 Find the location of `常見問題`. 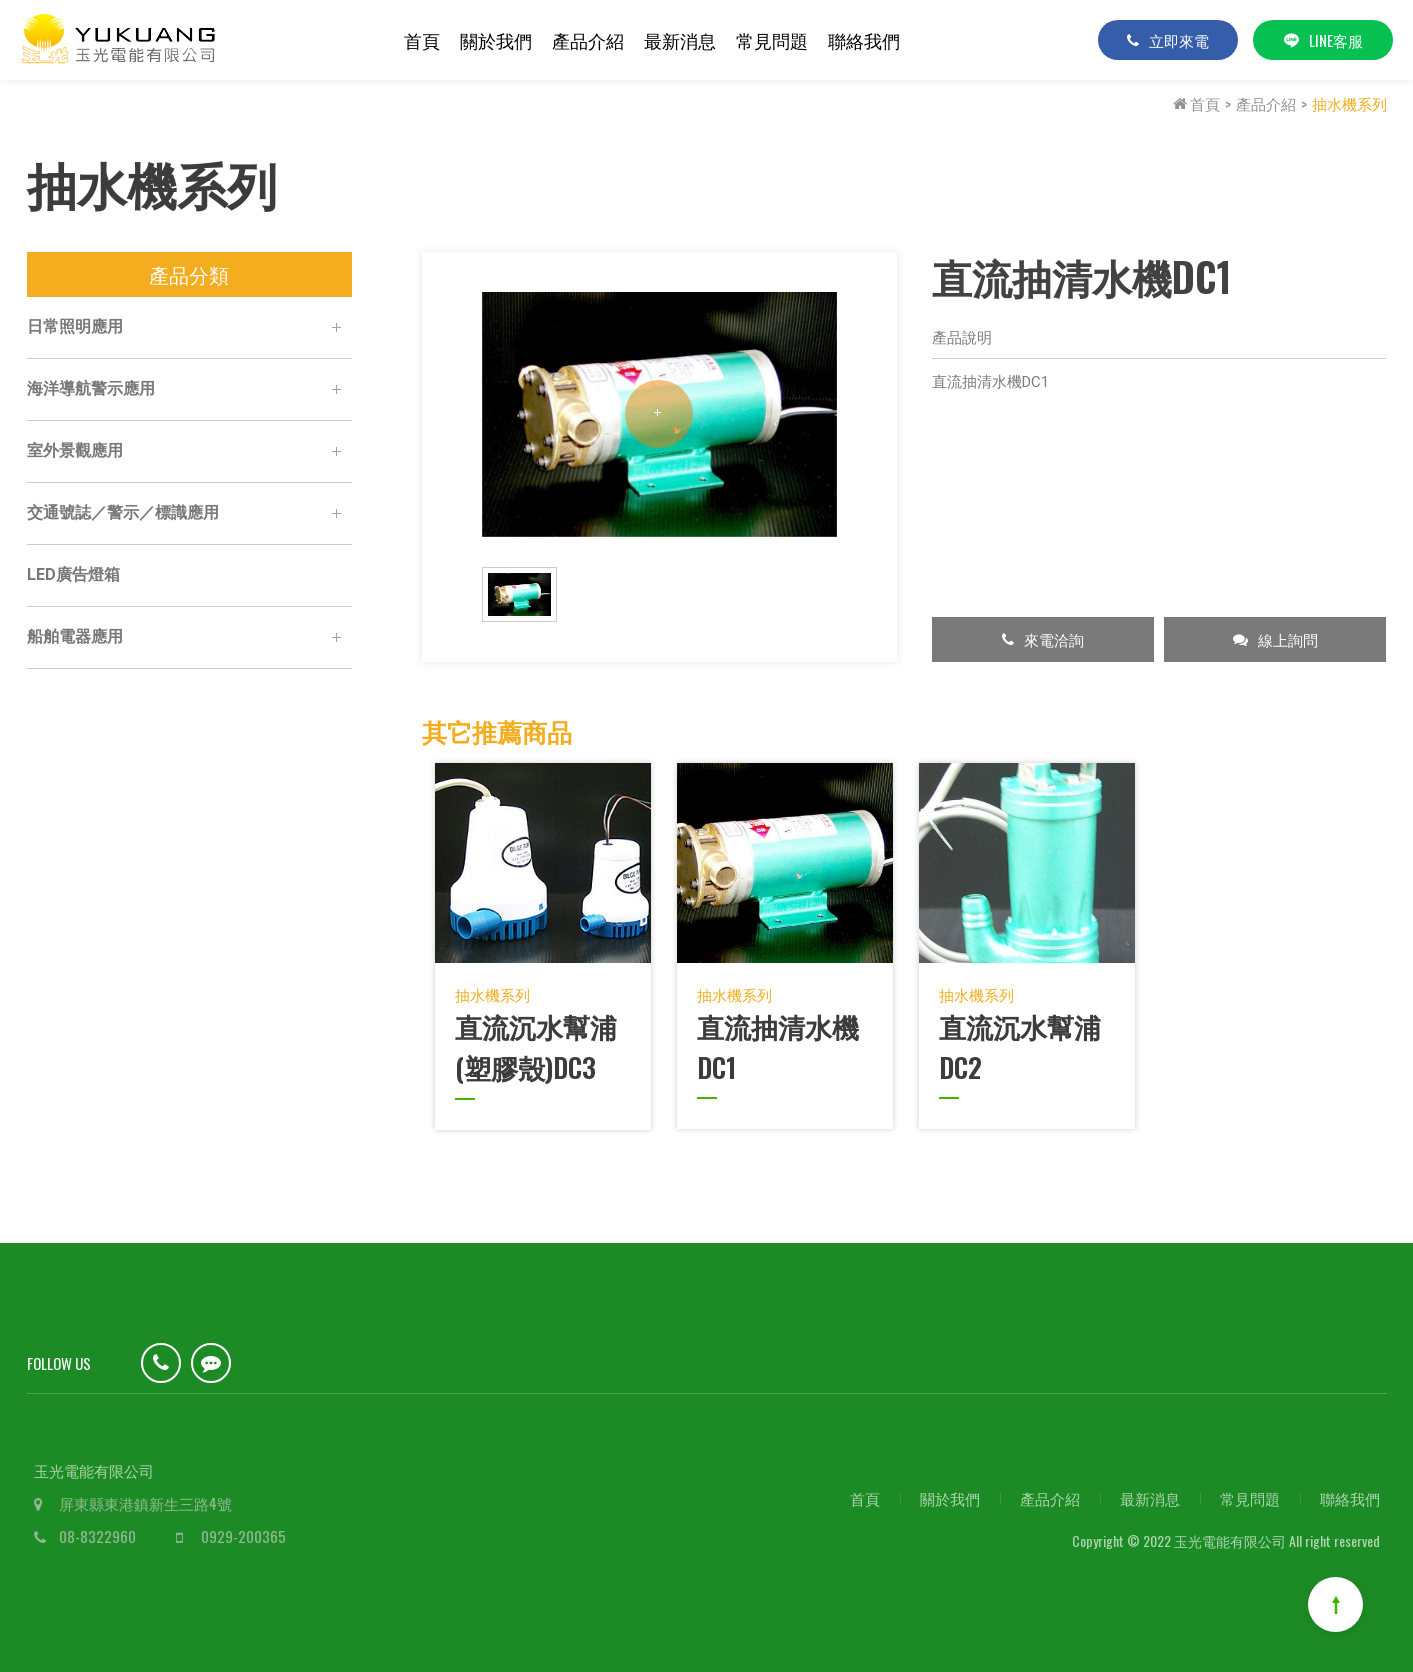

常見問題 is located at coordinates (772, 40).